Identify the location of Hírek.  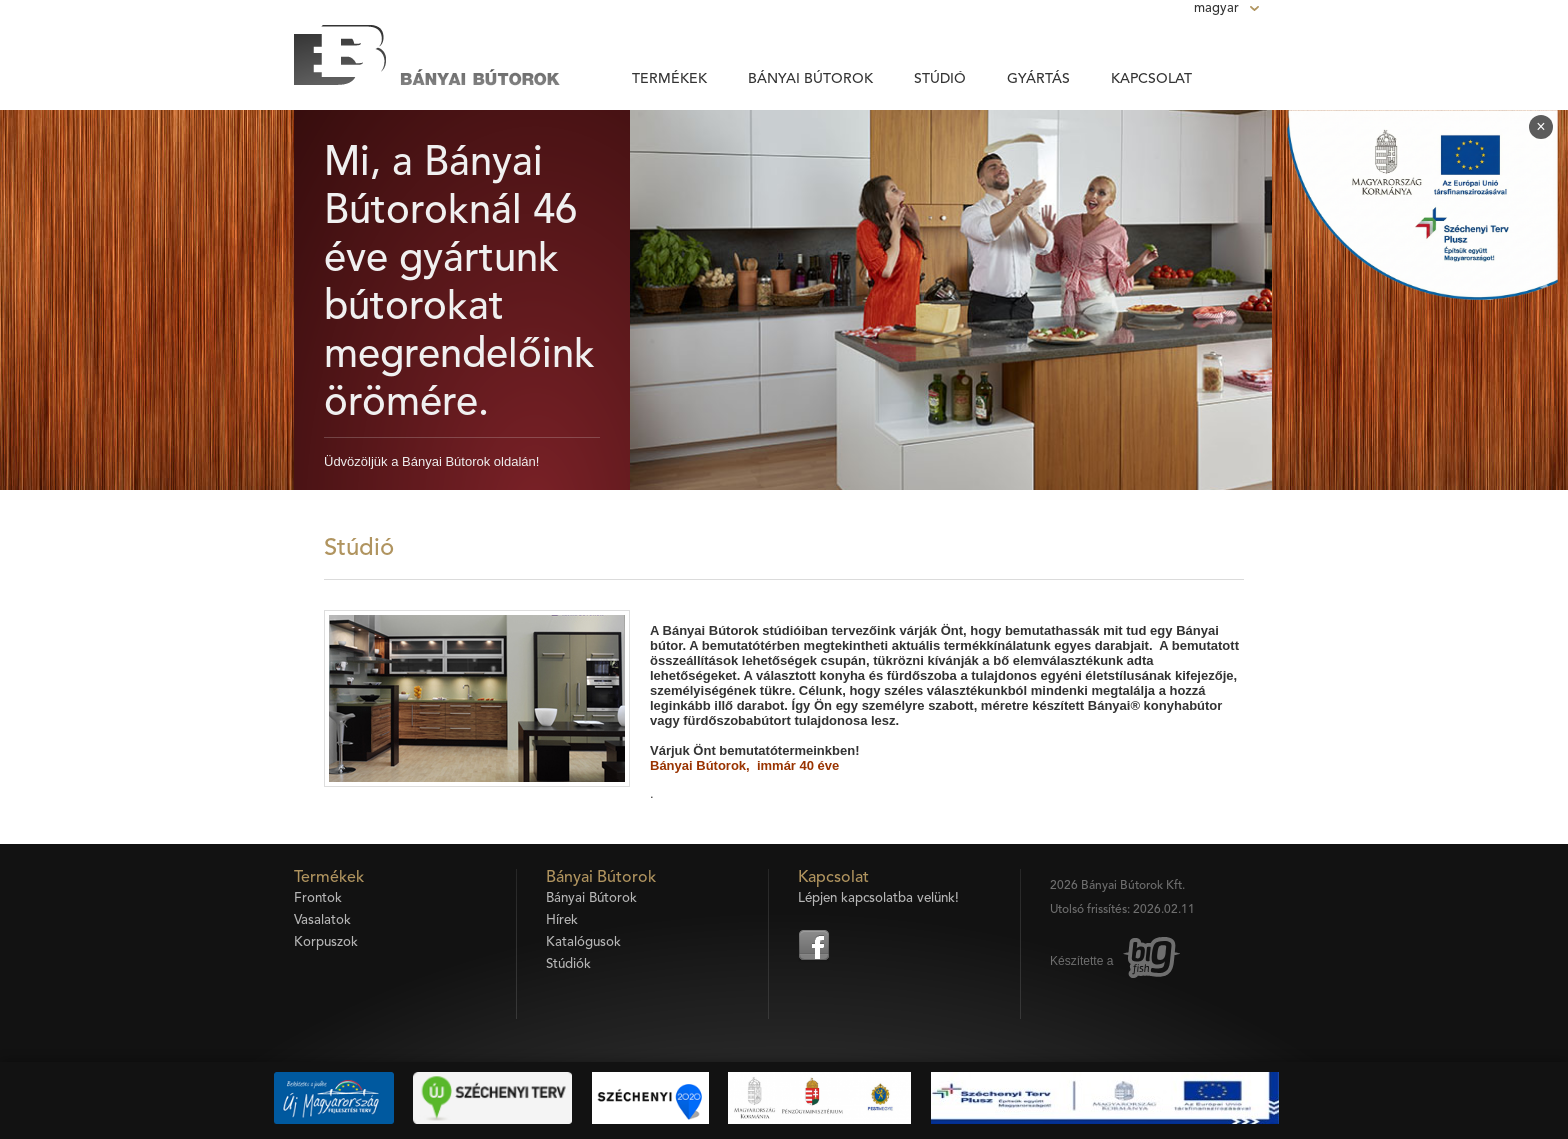
(562, 920).